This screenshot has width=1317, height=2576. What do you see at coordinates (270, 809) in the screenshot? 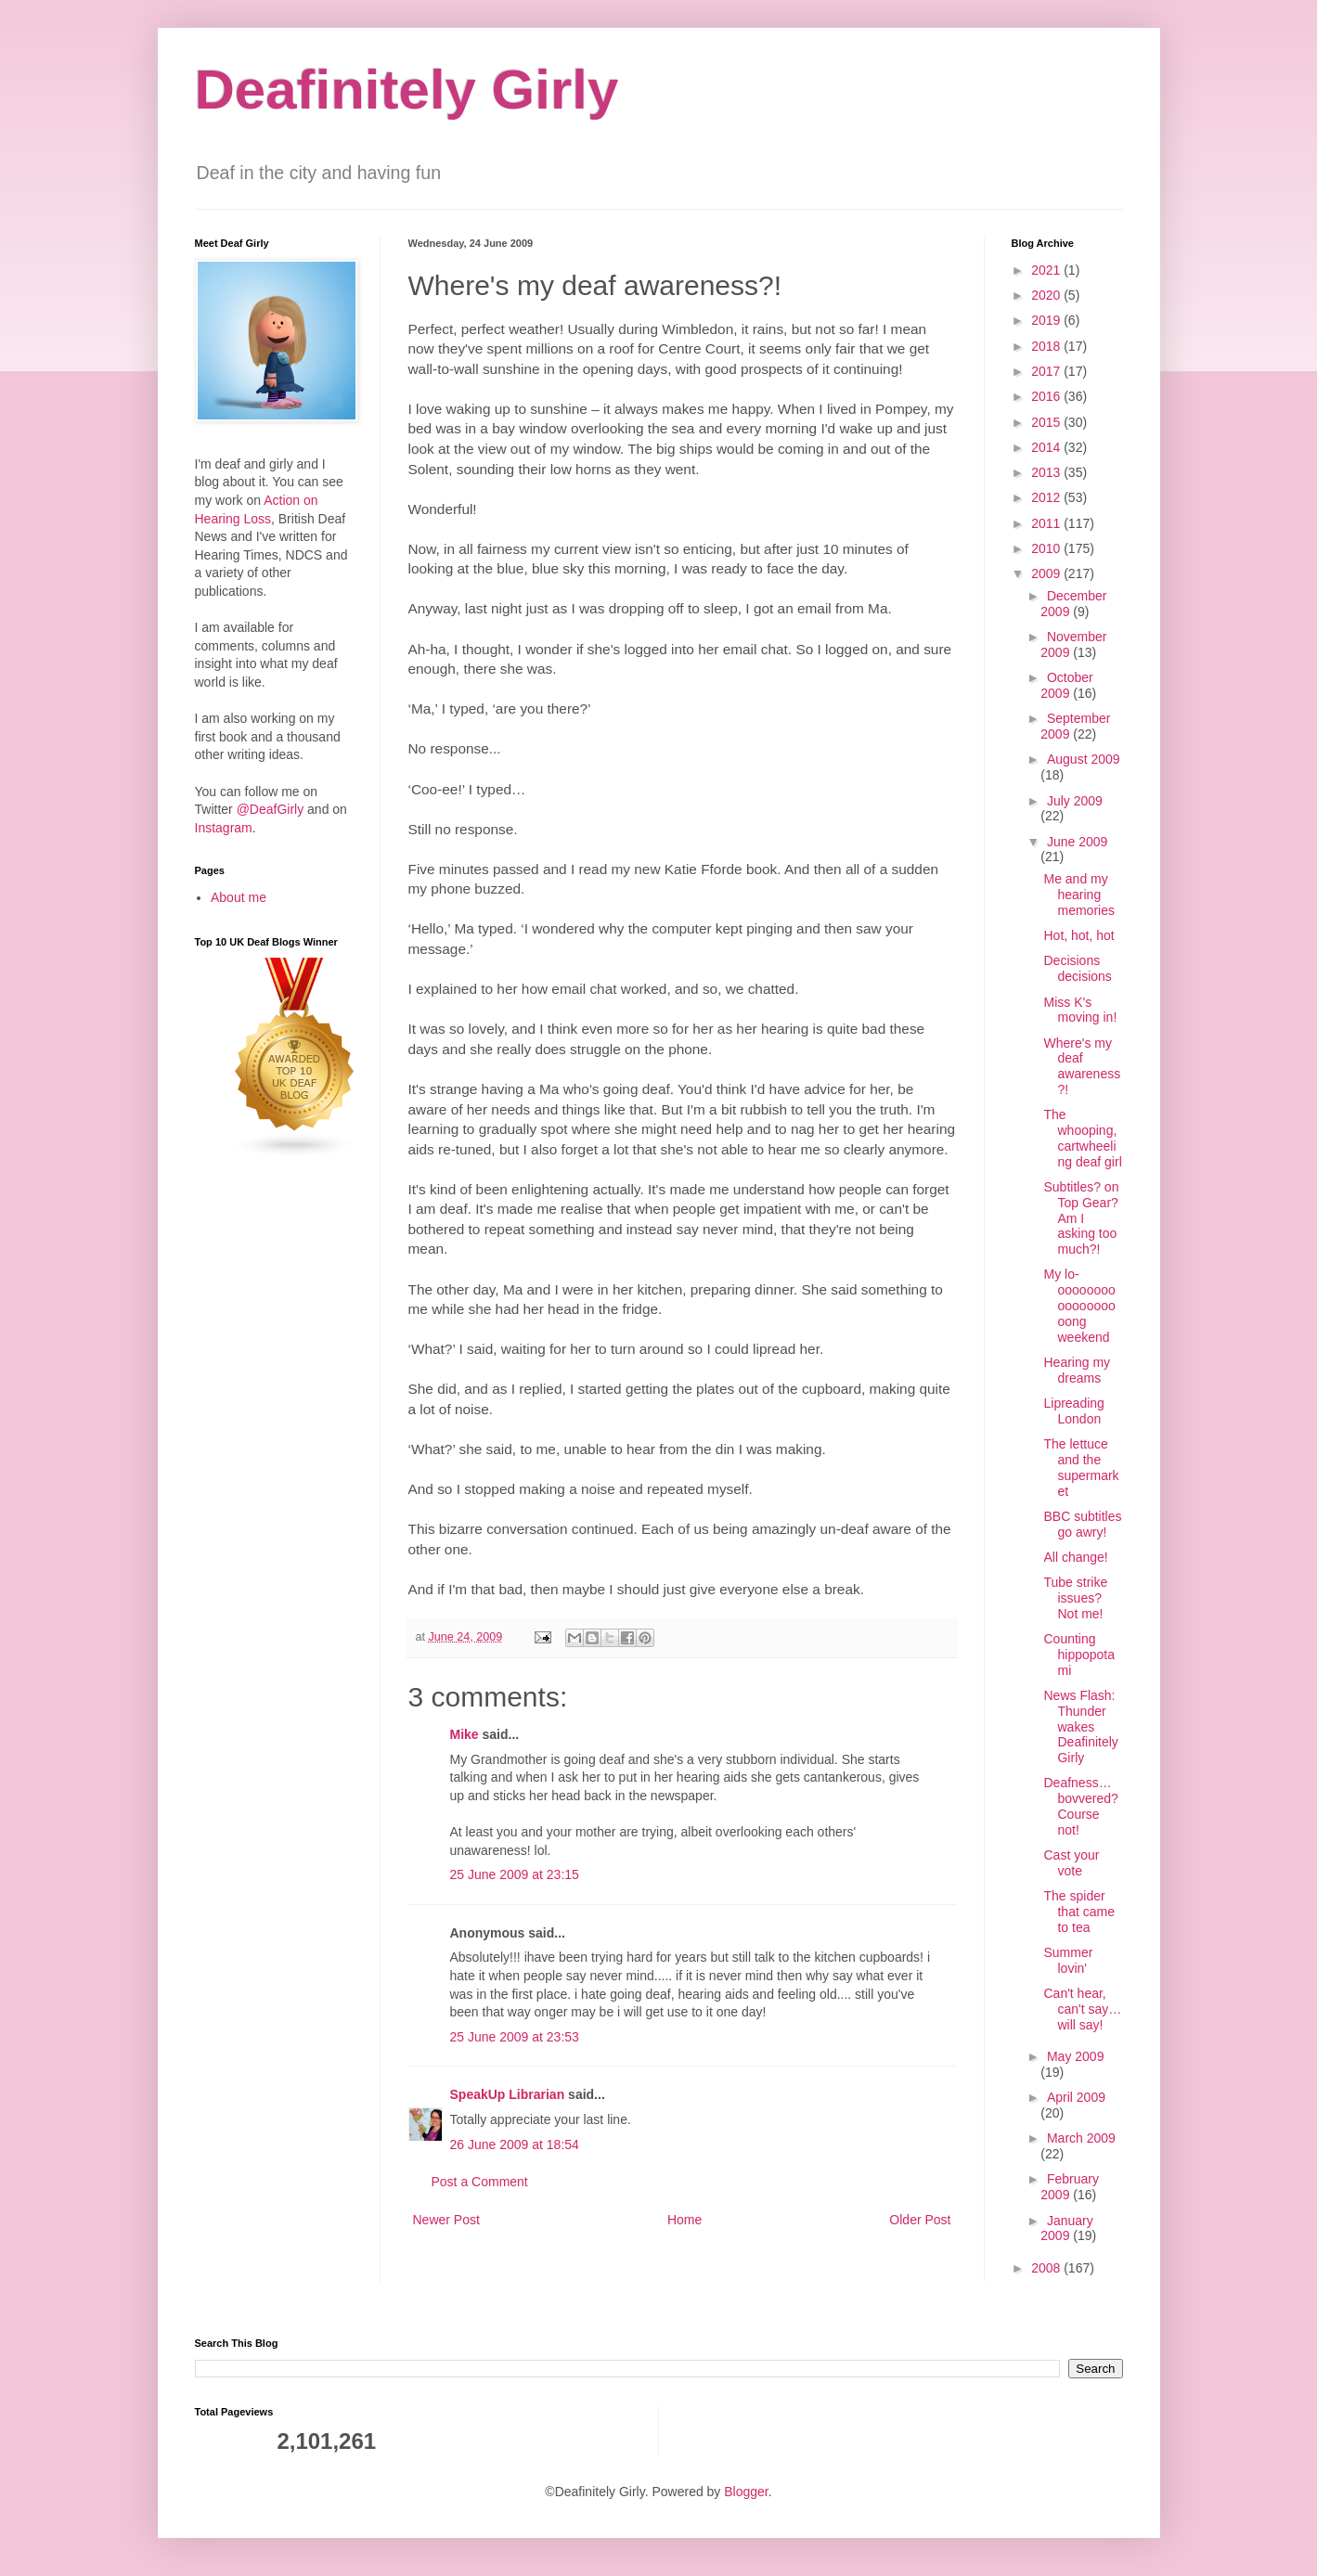
I see `@DeafGirly` at bounding box center [270, 809].